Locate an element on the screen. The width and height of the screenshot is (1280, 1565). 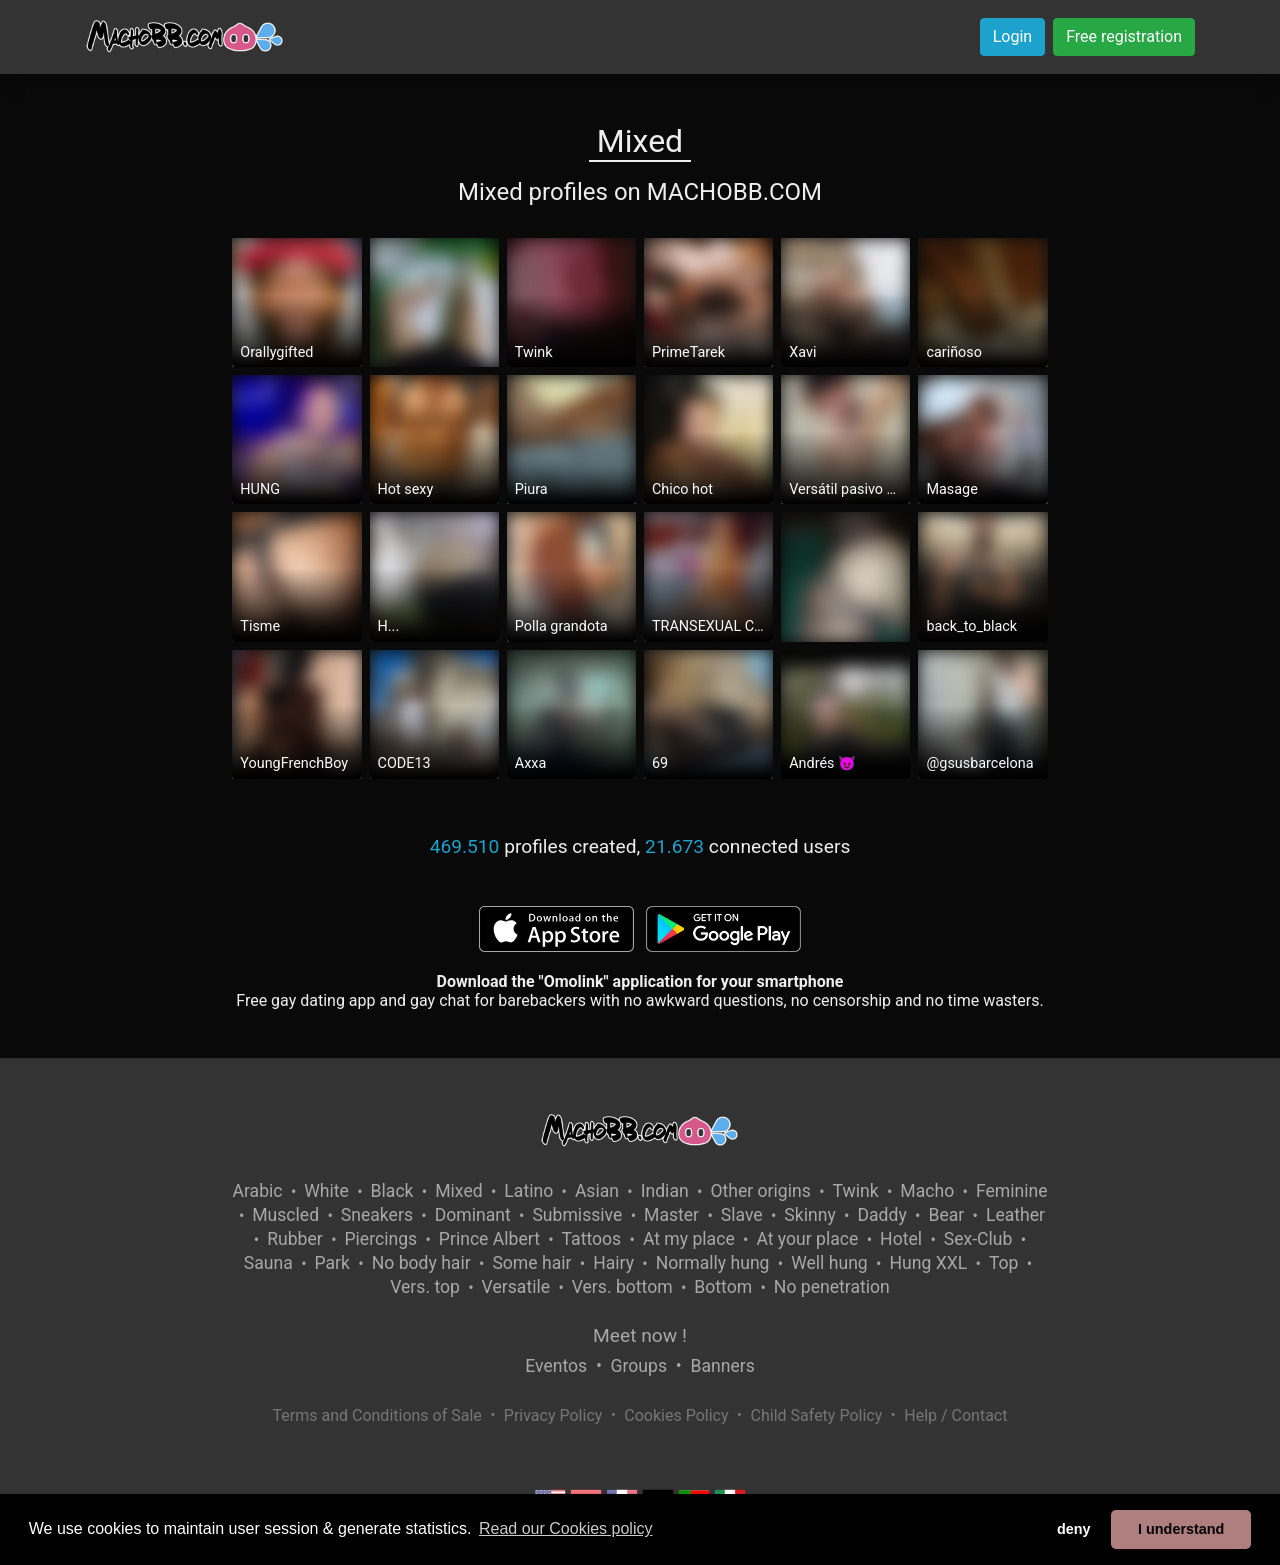
Login is located at coordinates (1012, 36).